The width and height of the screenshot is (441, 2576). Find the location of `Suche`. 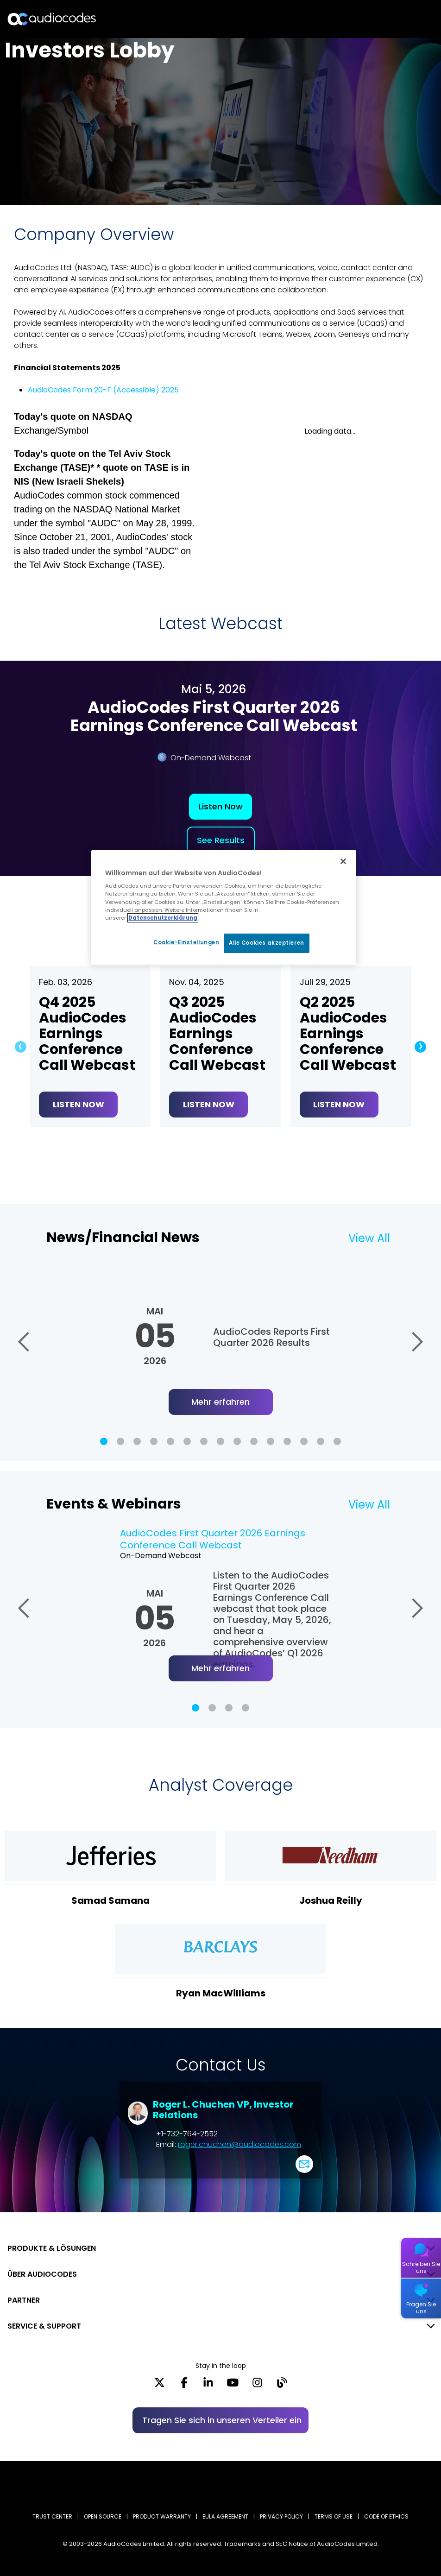

Suche is located at coordinates (394, 19).